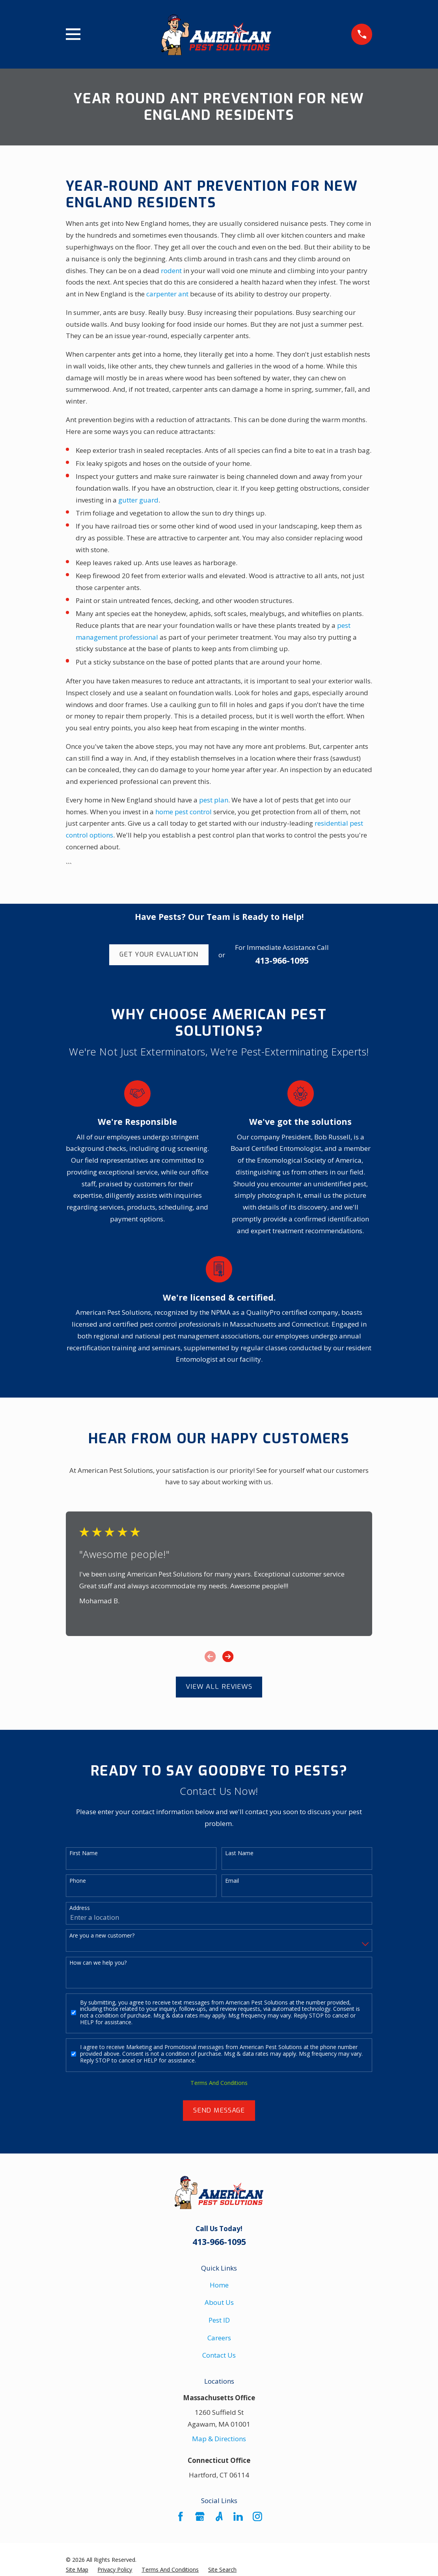 This screenshot has width=438, height=2576. Describe the element at coordinates (227, 1656) in the screenshot. I see `[View next item]` at that location.